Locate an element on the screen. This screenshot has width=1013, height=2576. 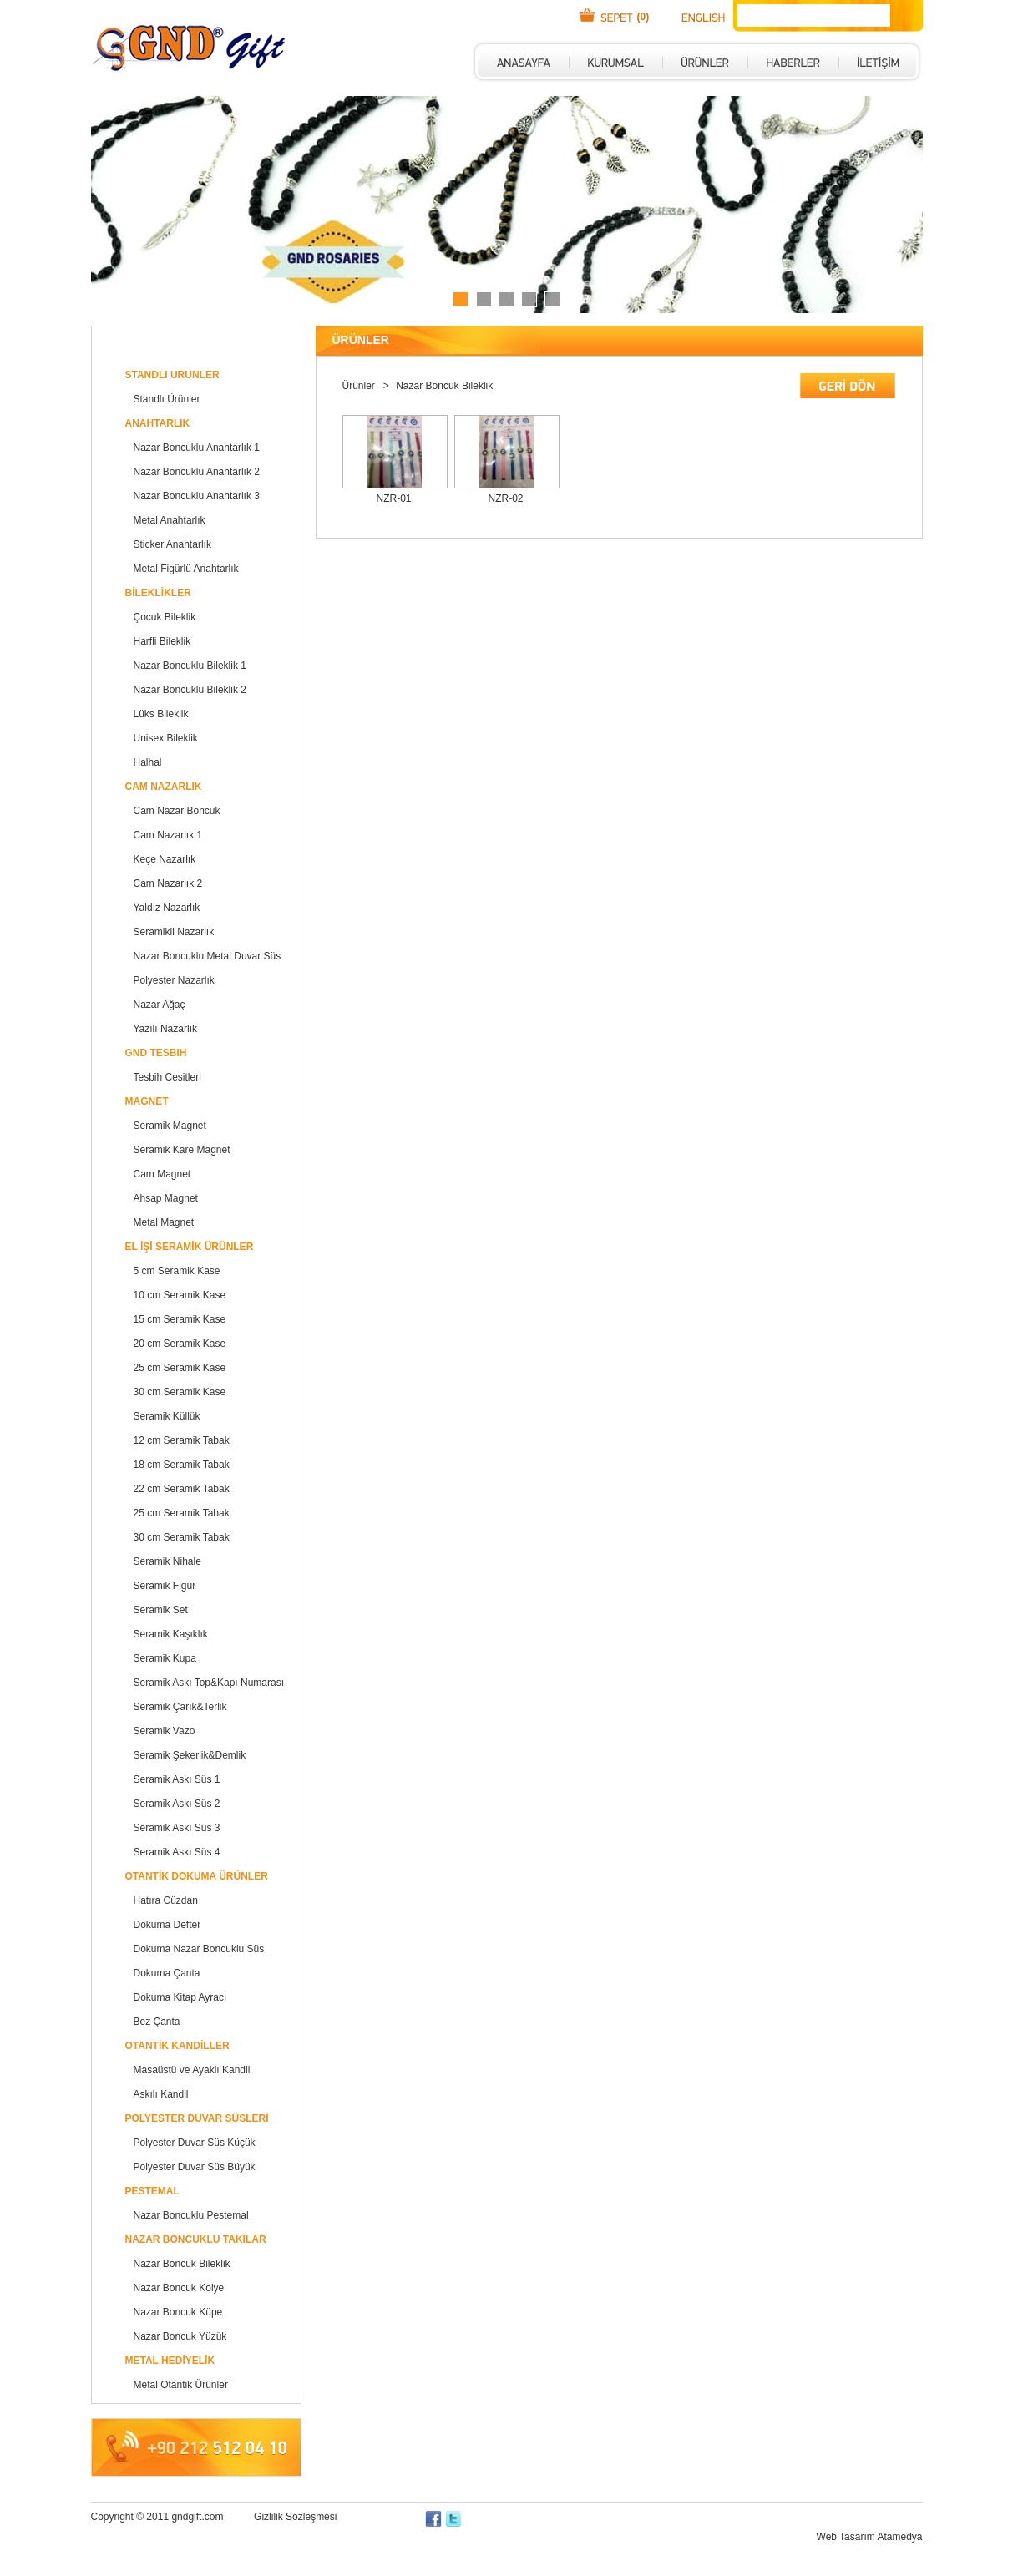
Harfli Bileklik is located at coordinates (162, 641).